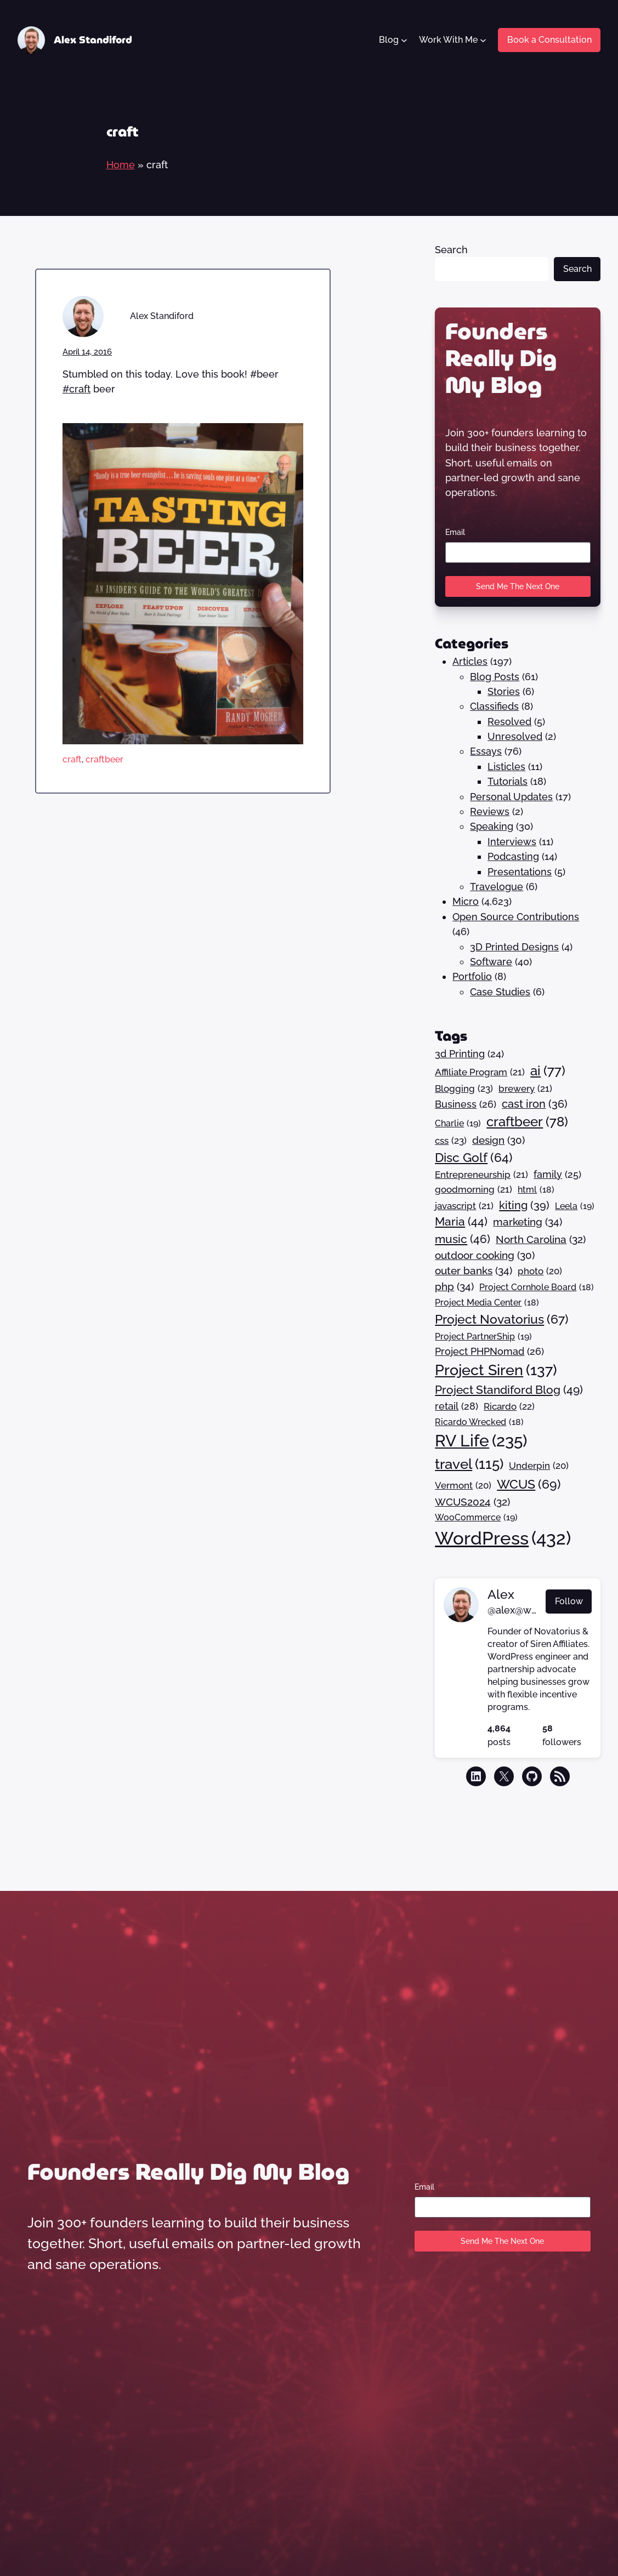 The image size is (618, 2576). I want to click on Open Source Contributions, so click(515, 916).